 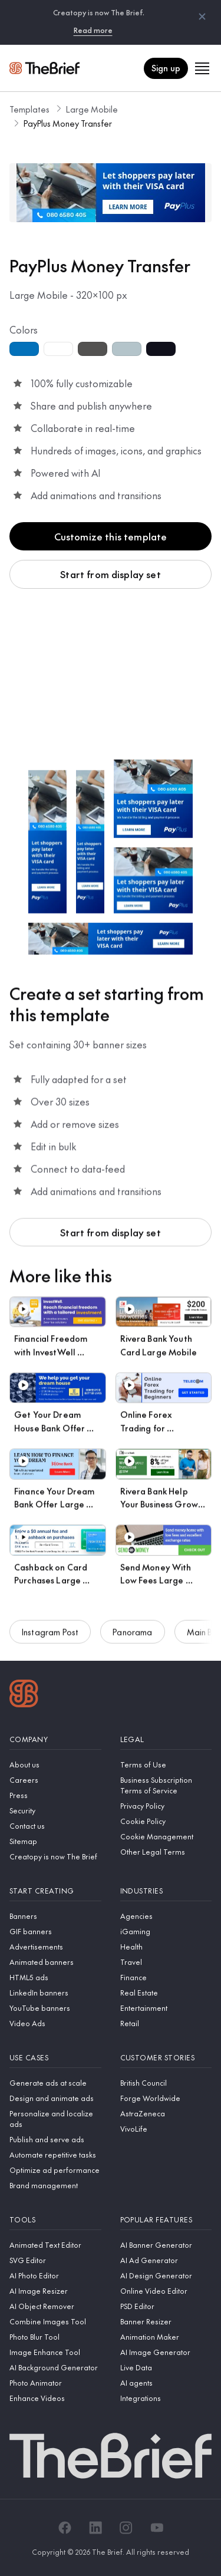 What do you see at coordinates (55, 1992) in the screenshot?
I see `[LinkedIn banners]` at bounding box center [55, 1992].